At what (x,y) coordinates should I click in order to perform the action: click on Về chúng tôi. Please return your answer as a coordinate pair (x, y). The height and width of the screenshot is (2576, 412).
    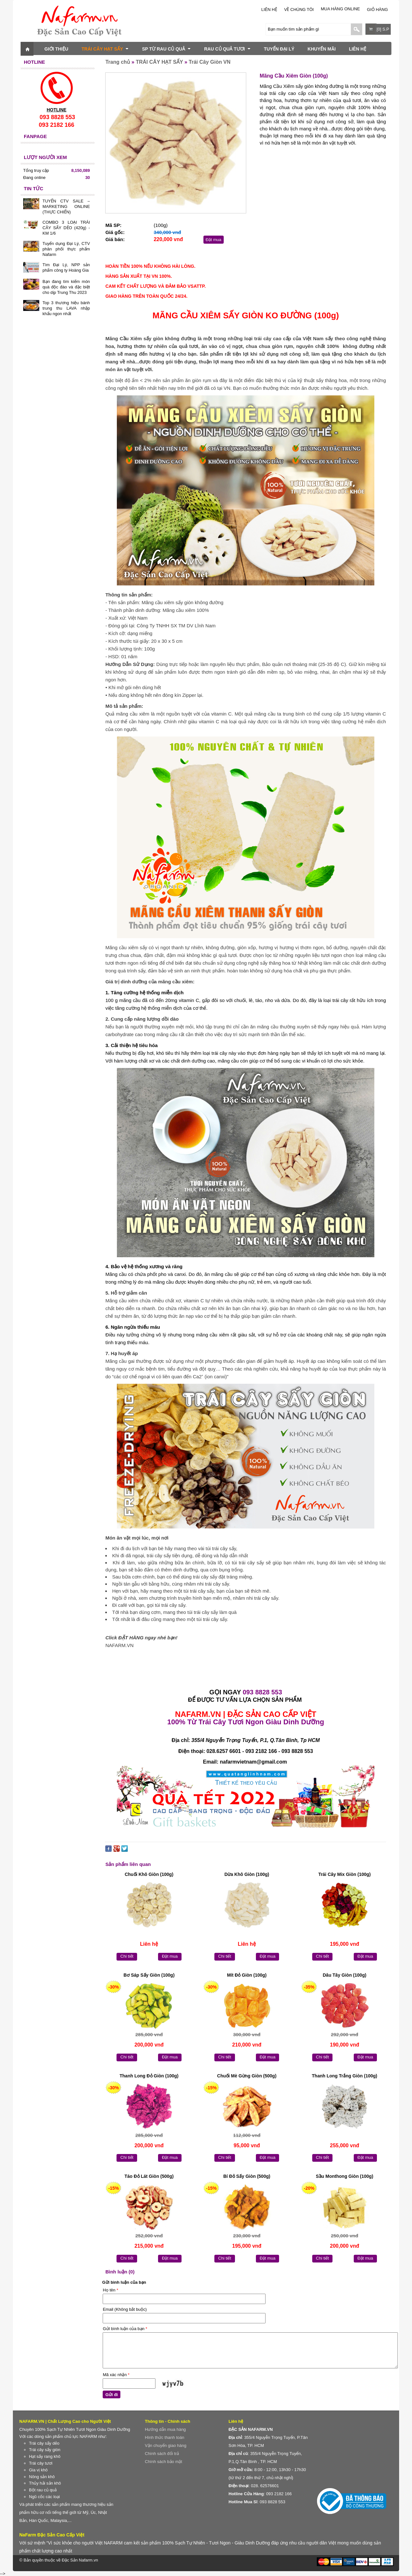
    Looking at the image, I should click on (299, 9).